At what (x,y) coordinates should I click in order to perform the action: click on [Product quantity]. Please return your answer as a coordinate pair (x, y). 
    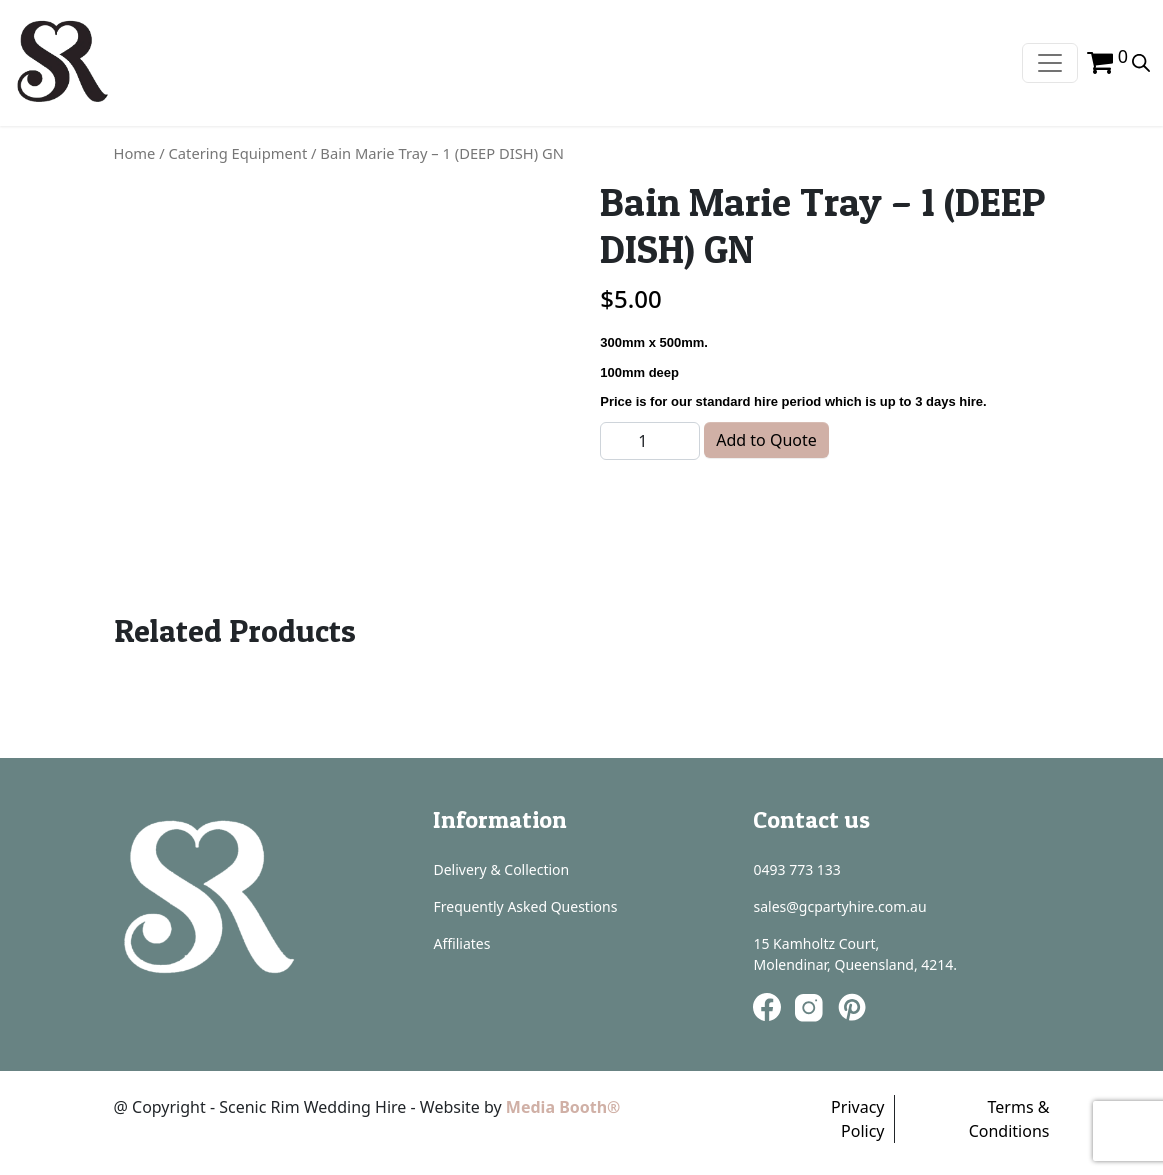
    Looking at the image, I should click on (650, 441).